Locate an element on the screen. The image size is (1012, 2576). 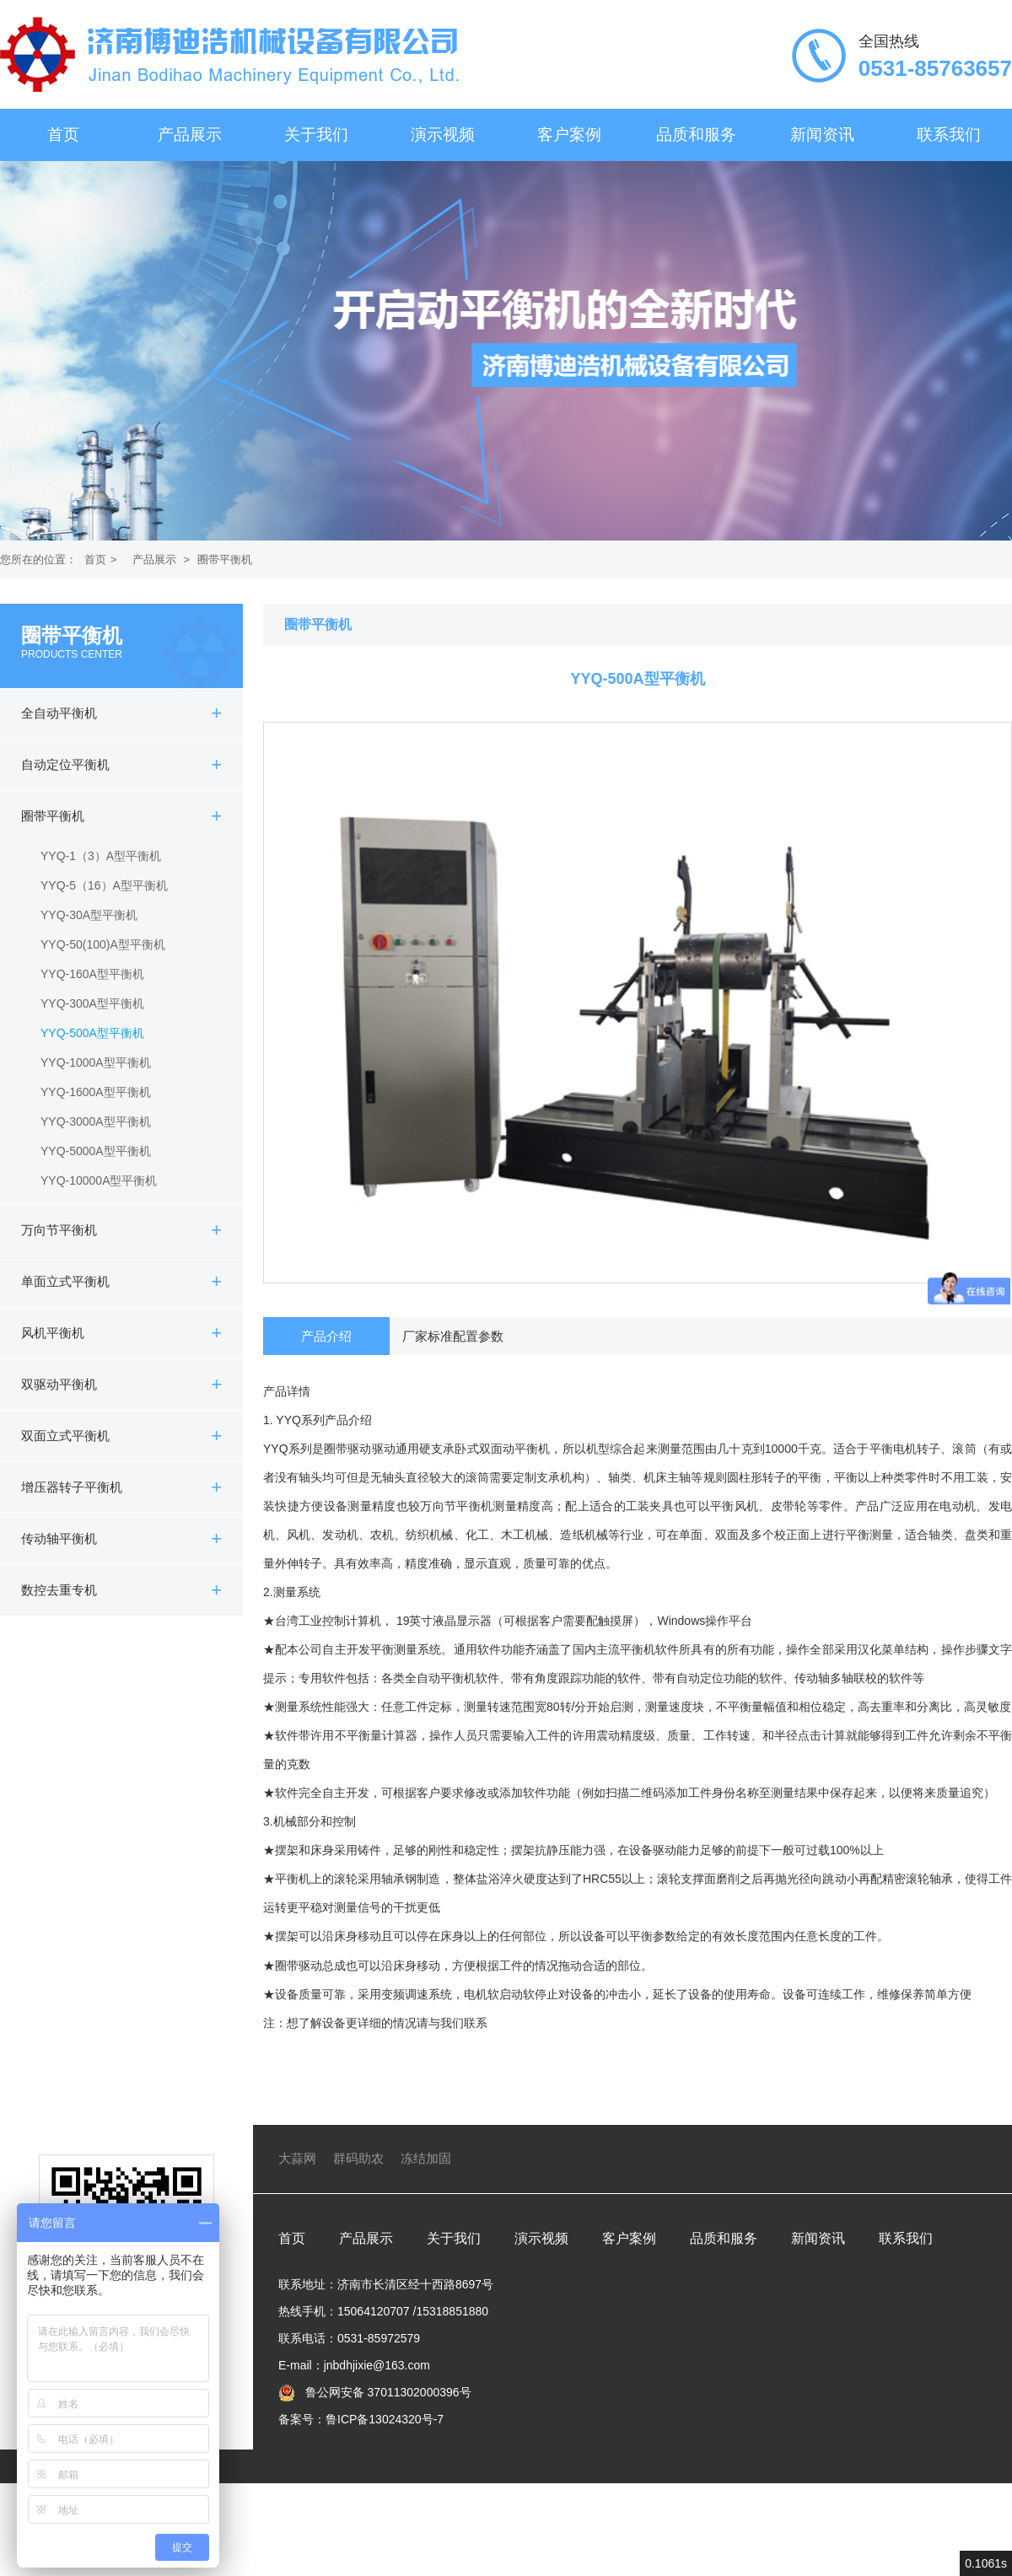
YYQ-10000A型平衡机 is located at coordinates (99, 1180).